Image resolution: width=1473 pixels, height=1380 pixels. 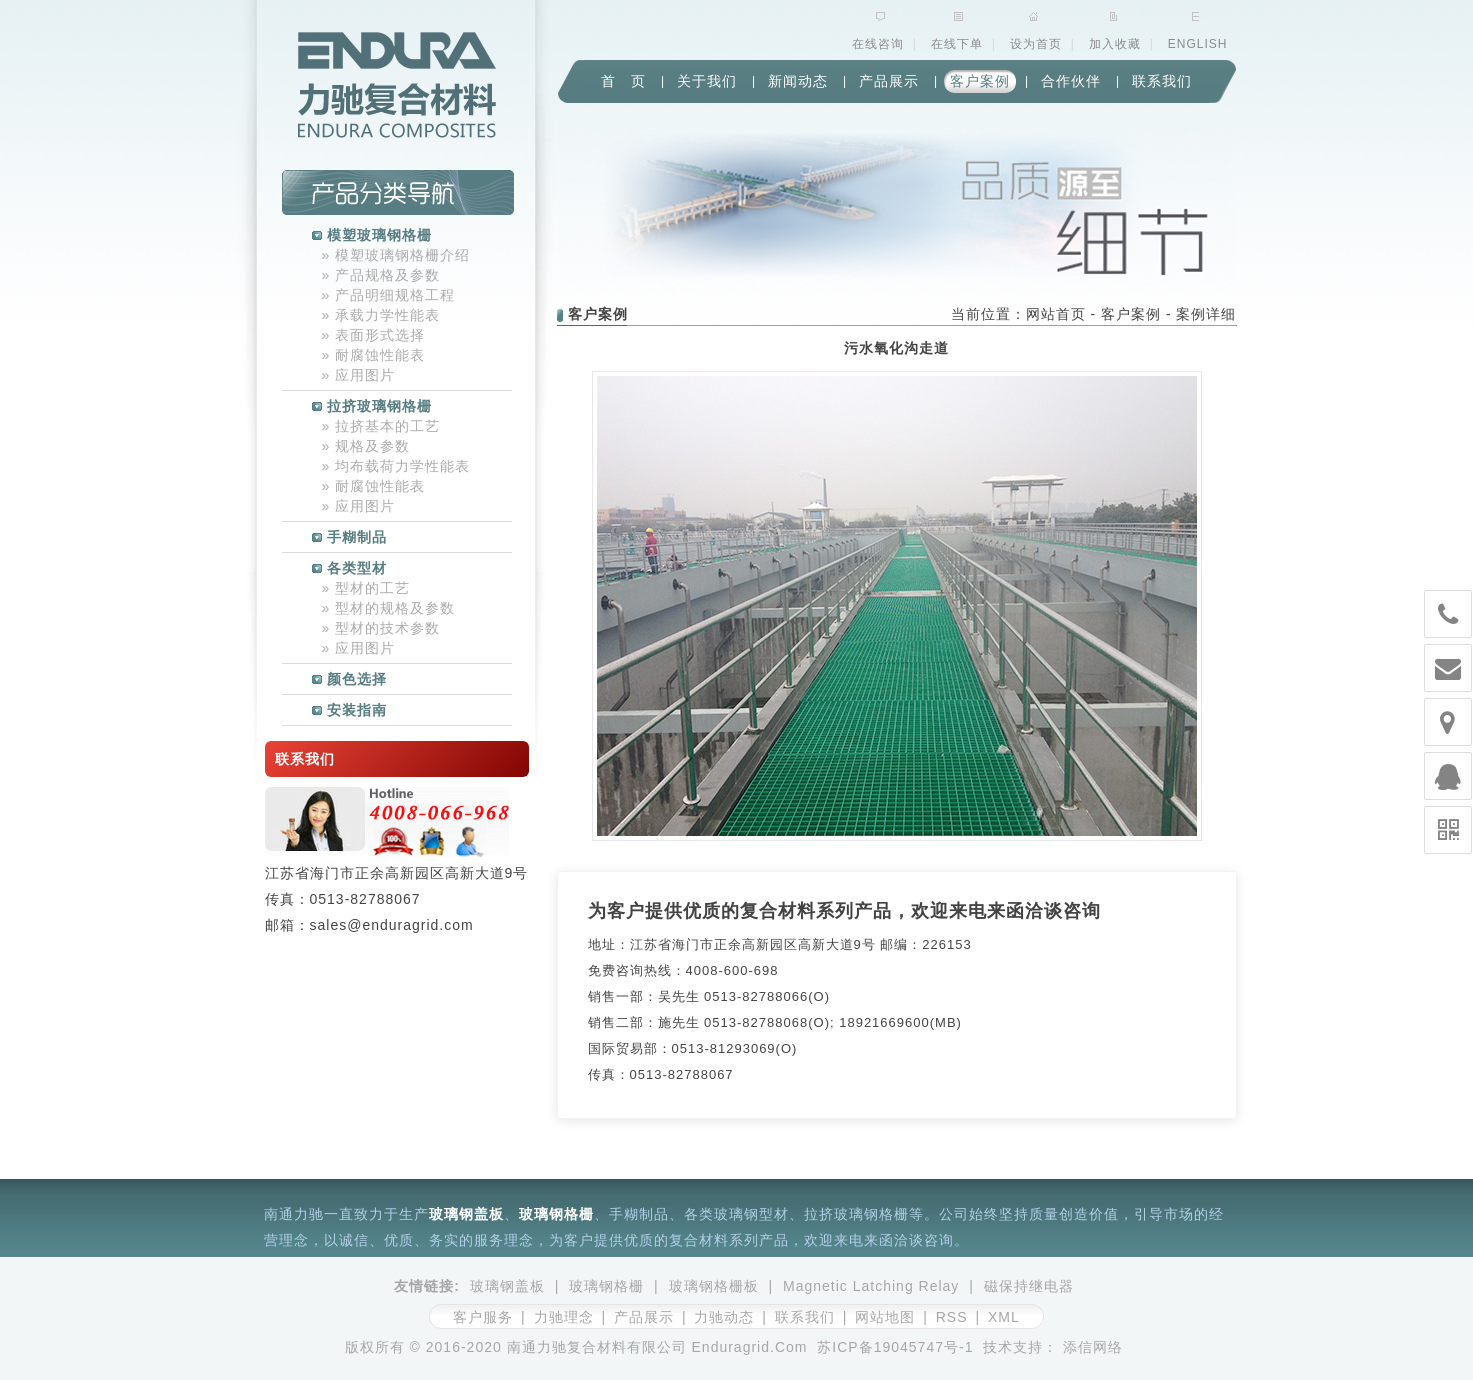 I want to click on 产品展示, so click(x=889, y=81).